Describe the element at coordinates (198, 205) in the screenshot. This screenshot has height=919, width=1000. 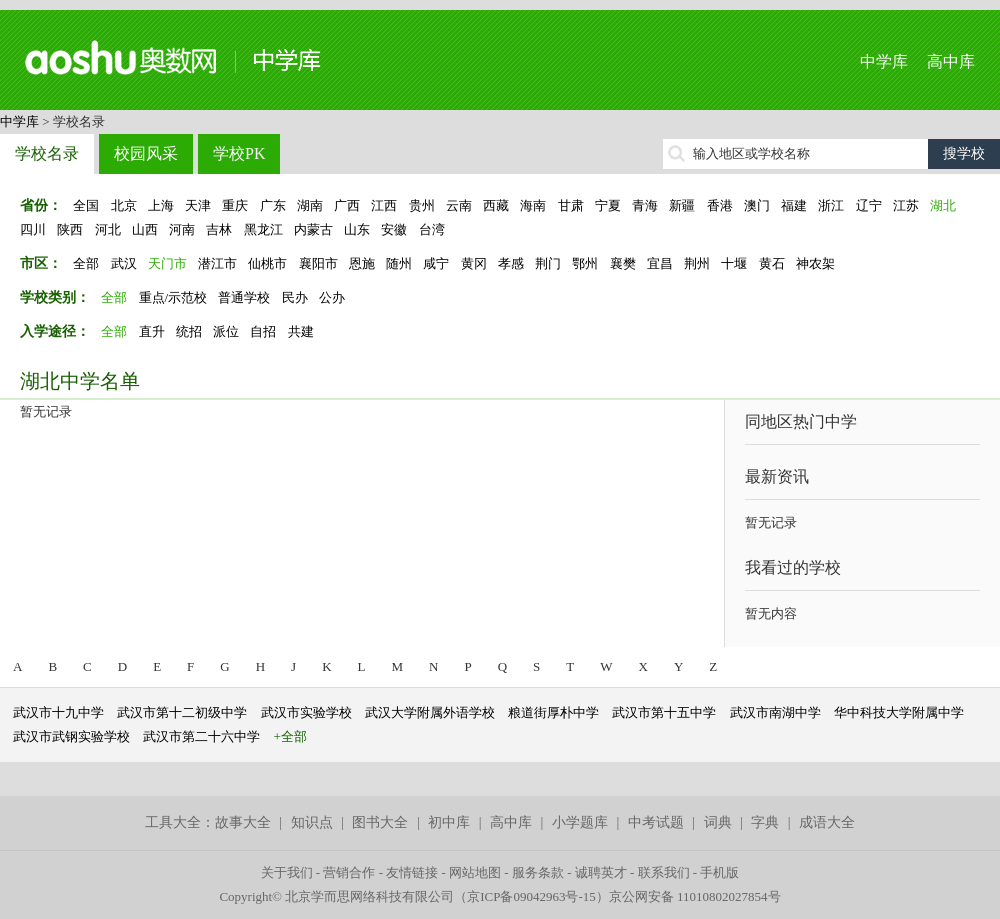
I see `天津` at that location.